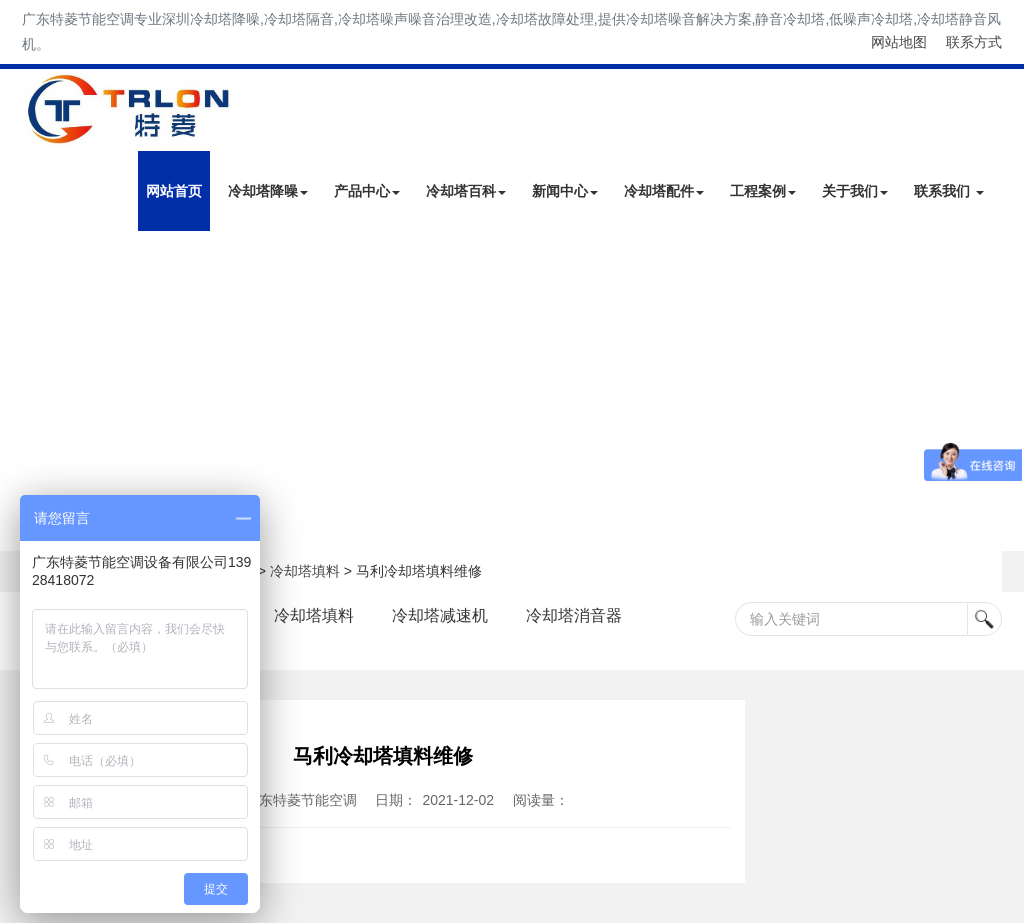  Describe the element at coordinates (305, 571) in the screenshot. I see `冷却塔填料` at that location.